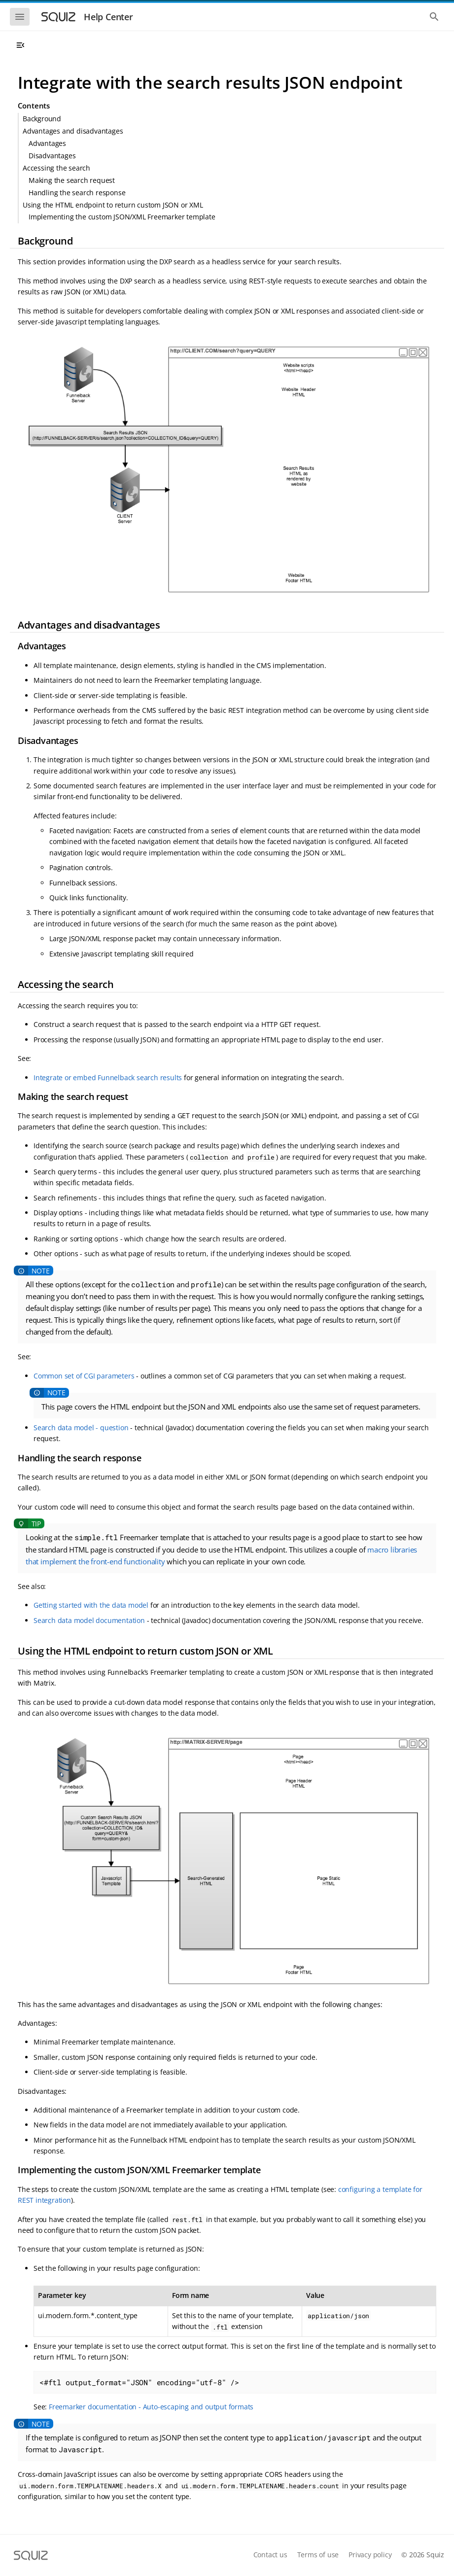 The image size is (454, 2576). What do you see at coordinates (47, 143) in the screenshot?
I see `Advantages` at bounding box center [47, 143].